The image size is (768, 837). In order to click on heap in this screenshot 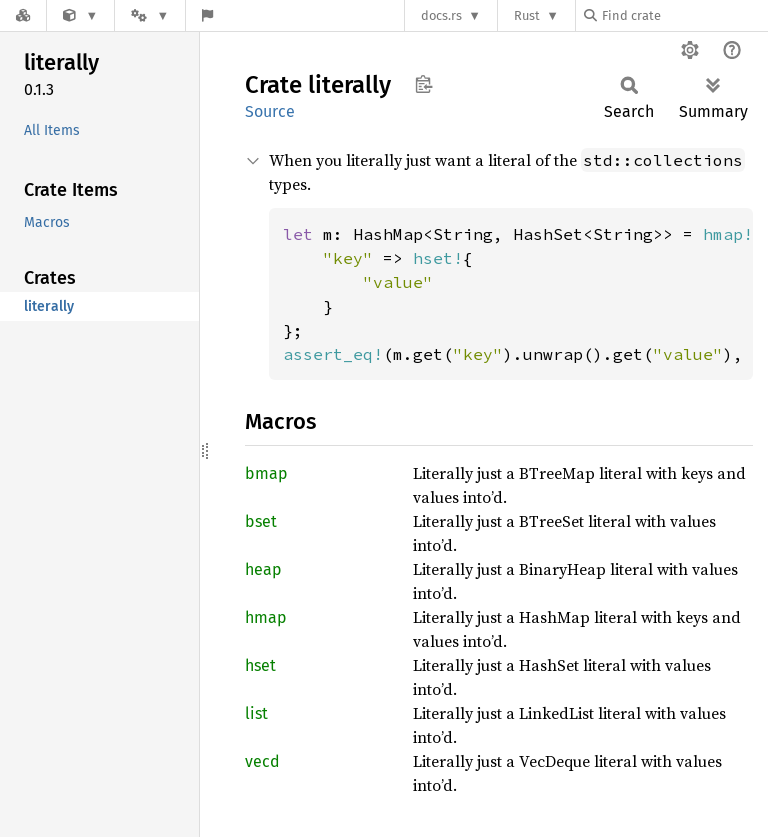, I will do `click(263, 569)`.